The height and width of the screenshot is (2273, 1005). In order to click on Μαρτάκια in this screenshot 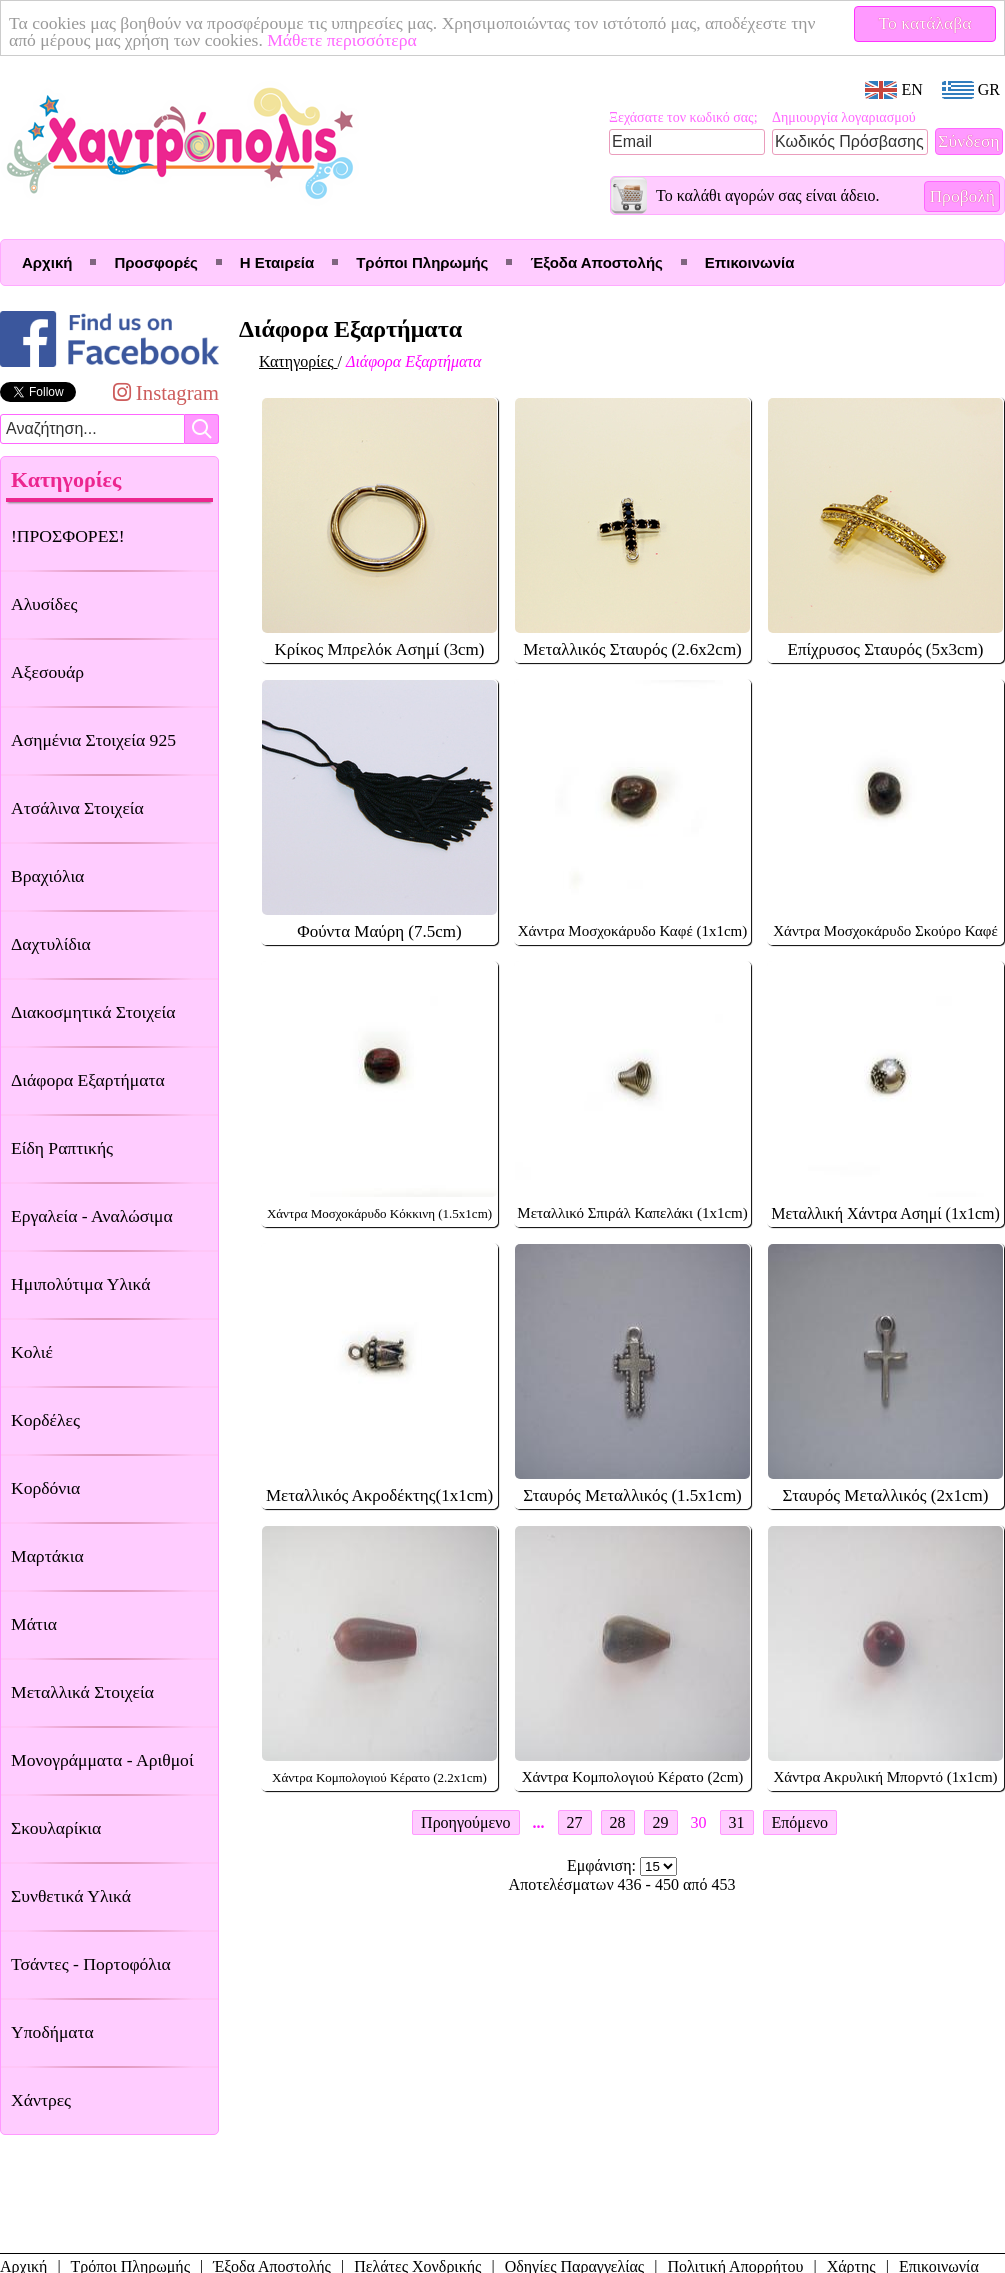, I will do `click(47, 1556)`.